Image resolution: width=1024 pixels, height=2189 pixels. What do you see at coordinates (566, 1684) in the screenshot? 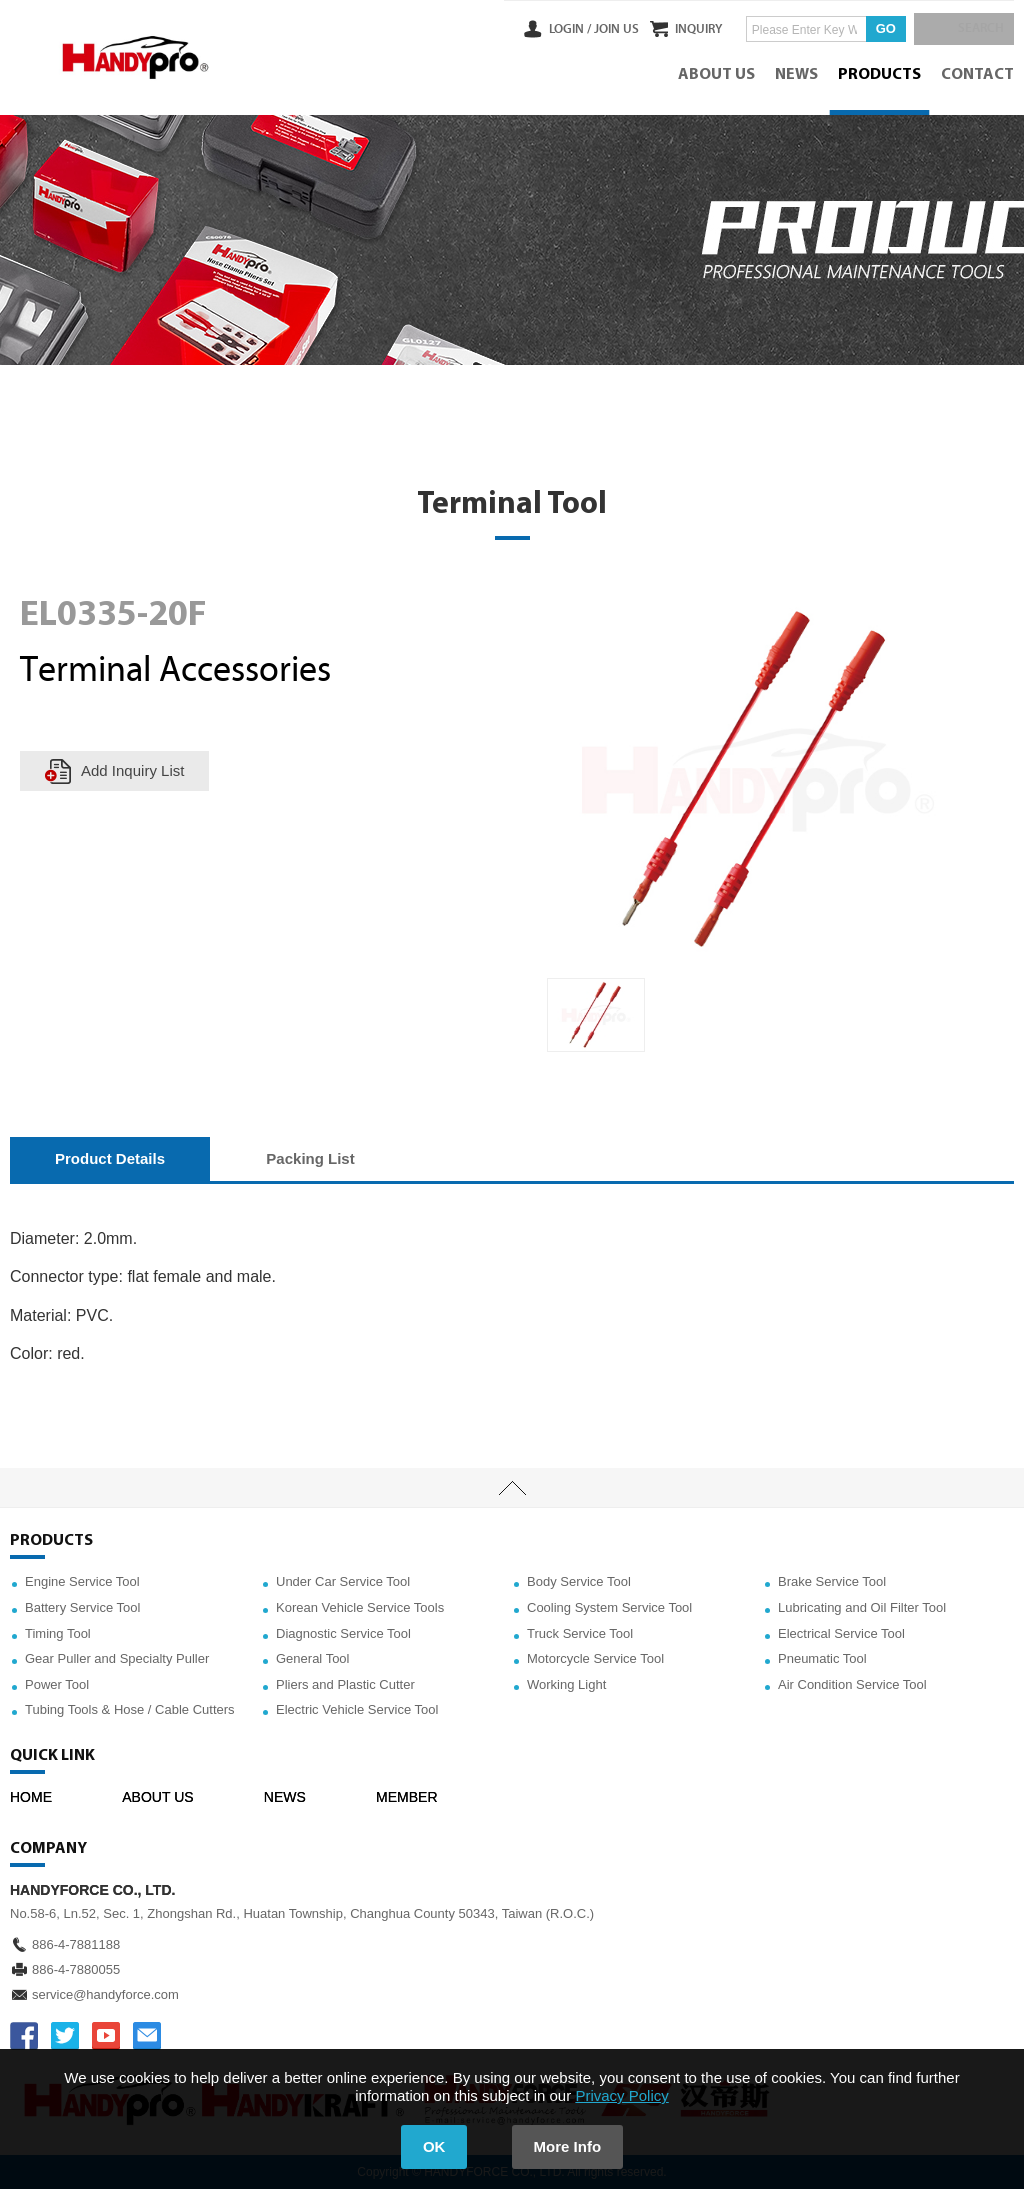
I see `Working Light` at bounding box center [566, 1684].